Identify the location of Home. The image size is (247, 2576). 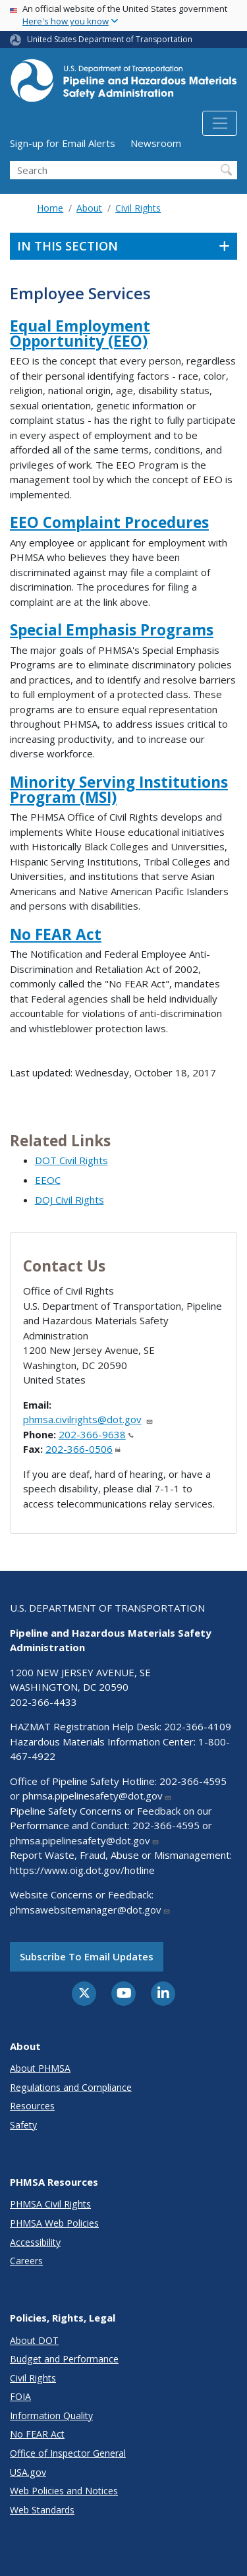
(50, 208).